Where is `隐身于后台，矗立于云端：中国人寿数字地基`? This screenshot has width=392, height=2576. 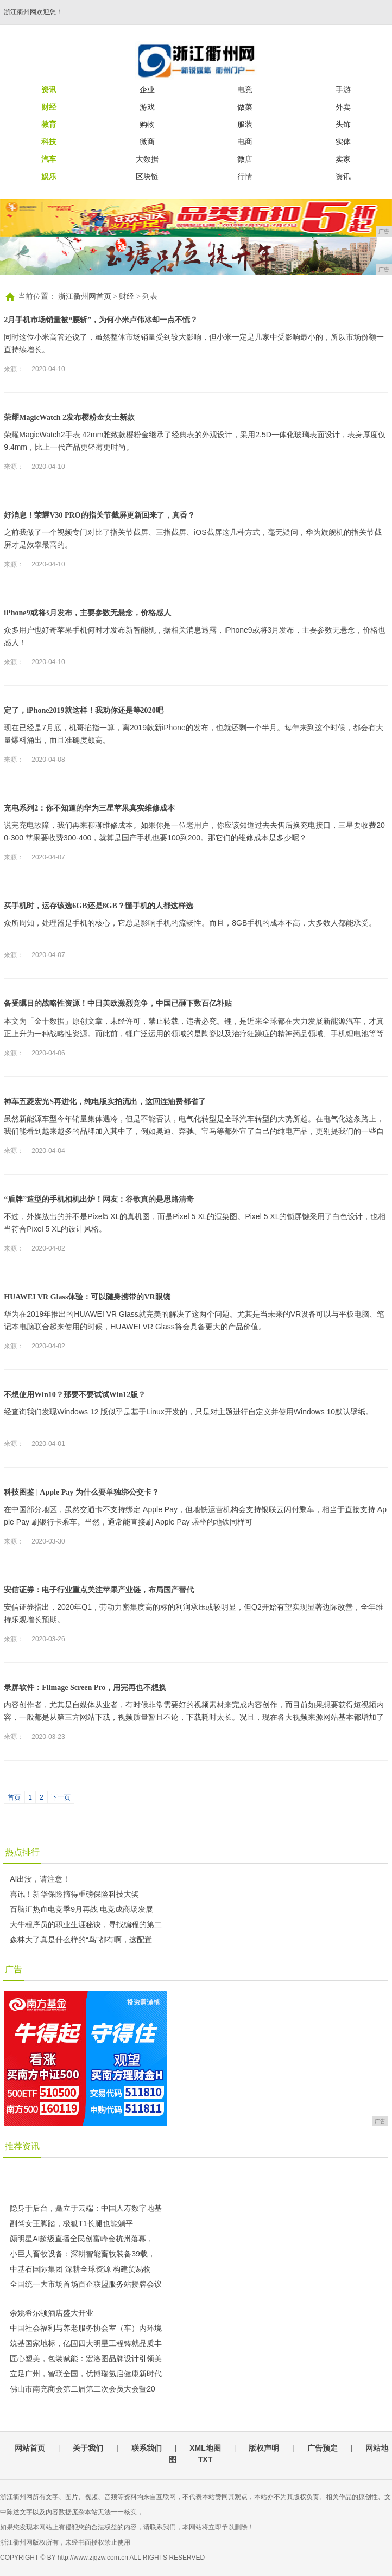
隐身于后台，矗立于云端：中国人寿数字地基 is located at coordinates (86, 2208).